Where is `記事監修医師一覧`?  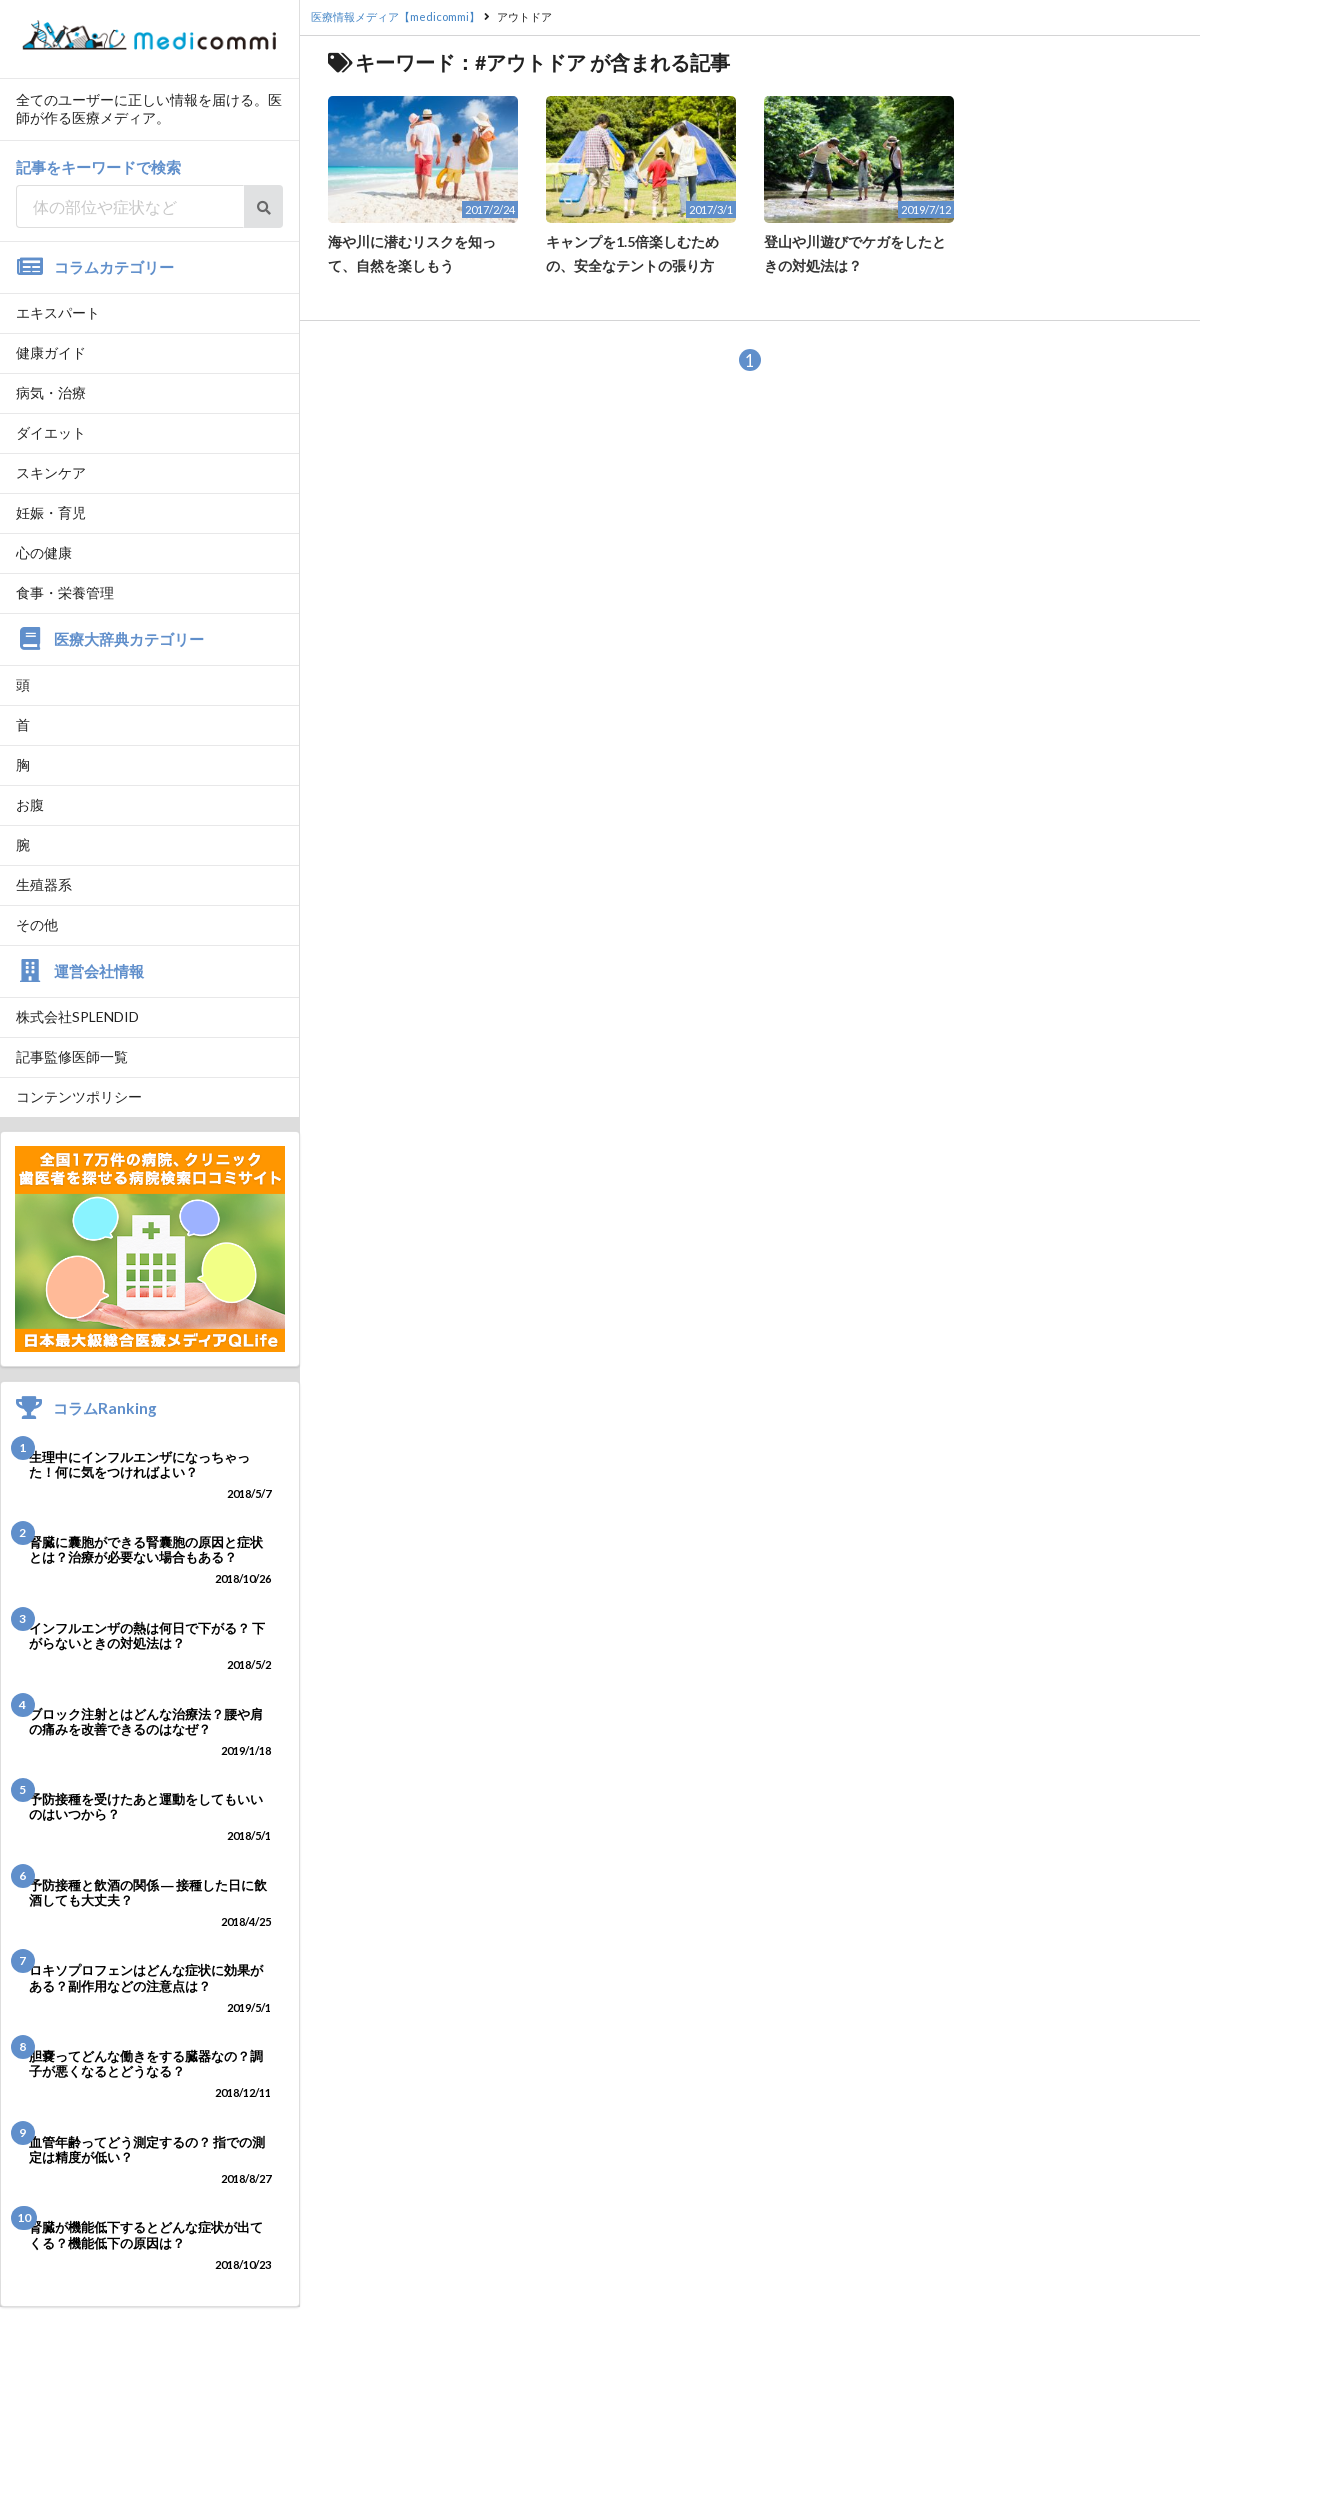
記事監修医師一覧 is located at coordinates (72, 1056).